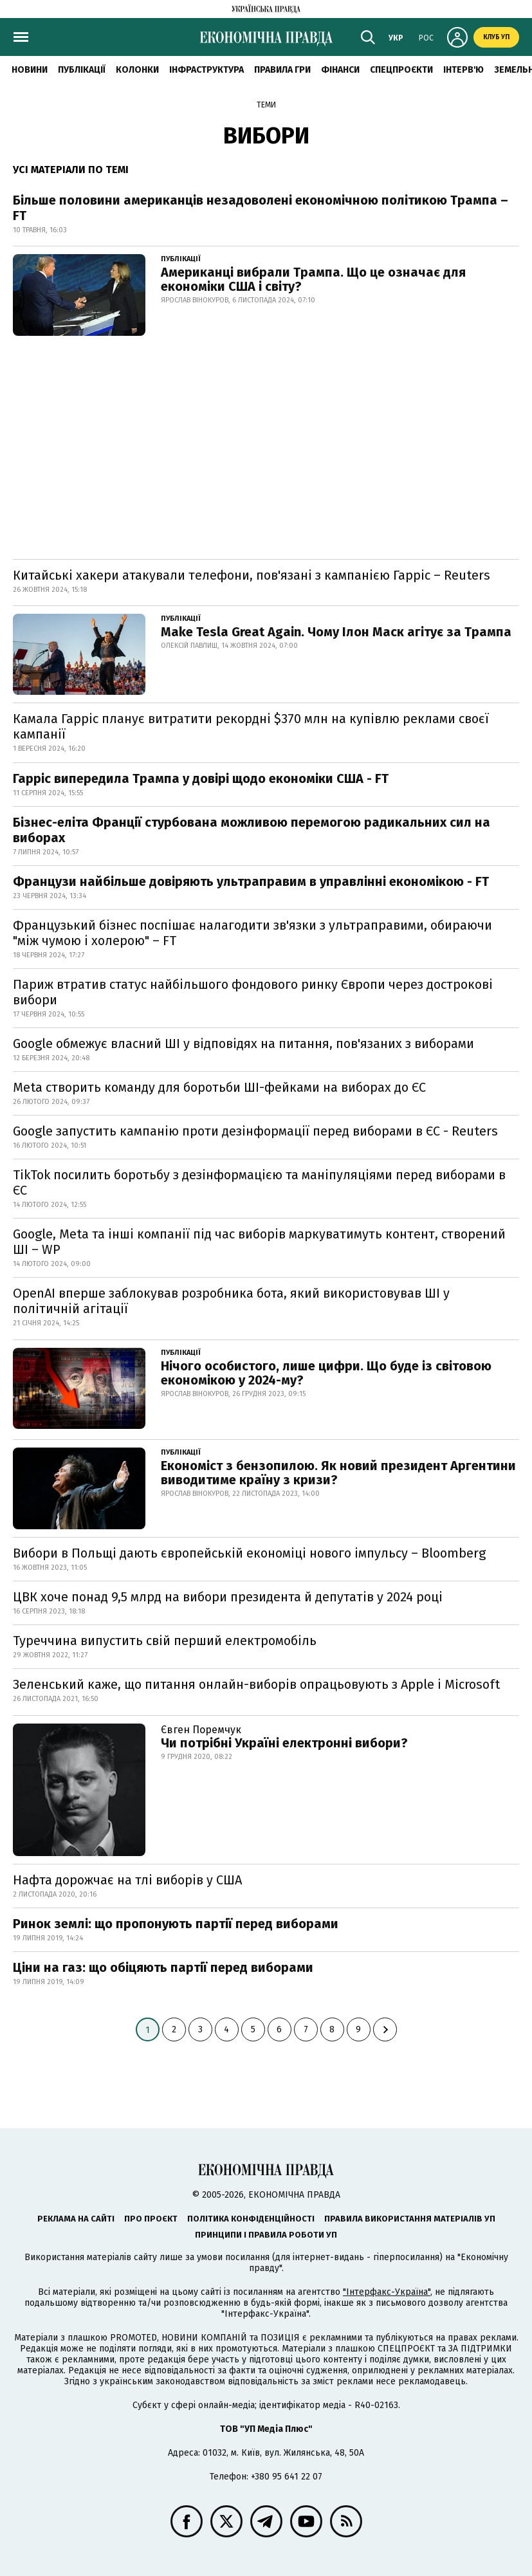 This screenshot has height=2576, width=532. I want to click on Париж втратив статус найбільшого фондового ринку Європи через дострокові вибори, so click(253, 992).